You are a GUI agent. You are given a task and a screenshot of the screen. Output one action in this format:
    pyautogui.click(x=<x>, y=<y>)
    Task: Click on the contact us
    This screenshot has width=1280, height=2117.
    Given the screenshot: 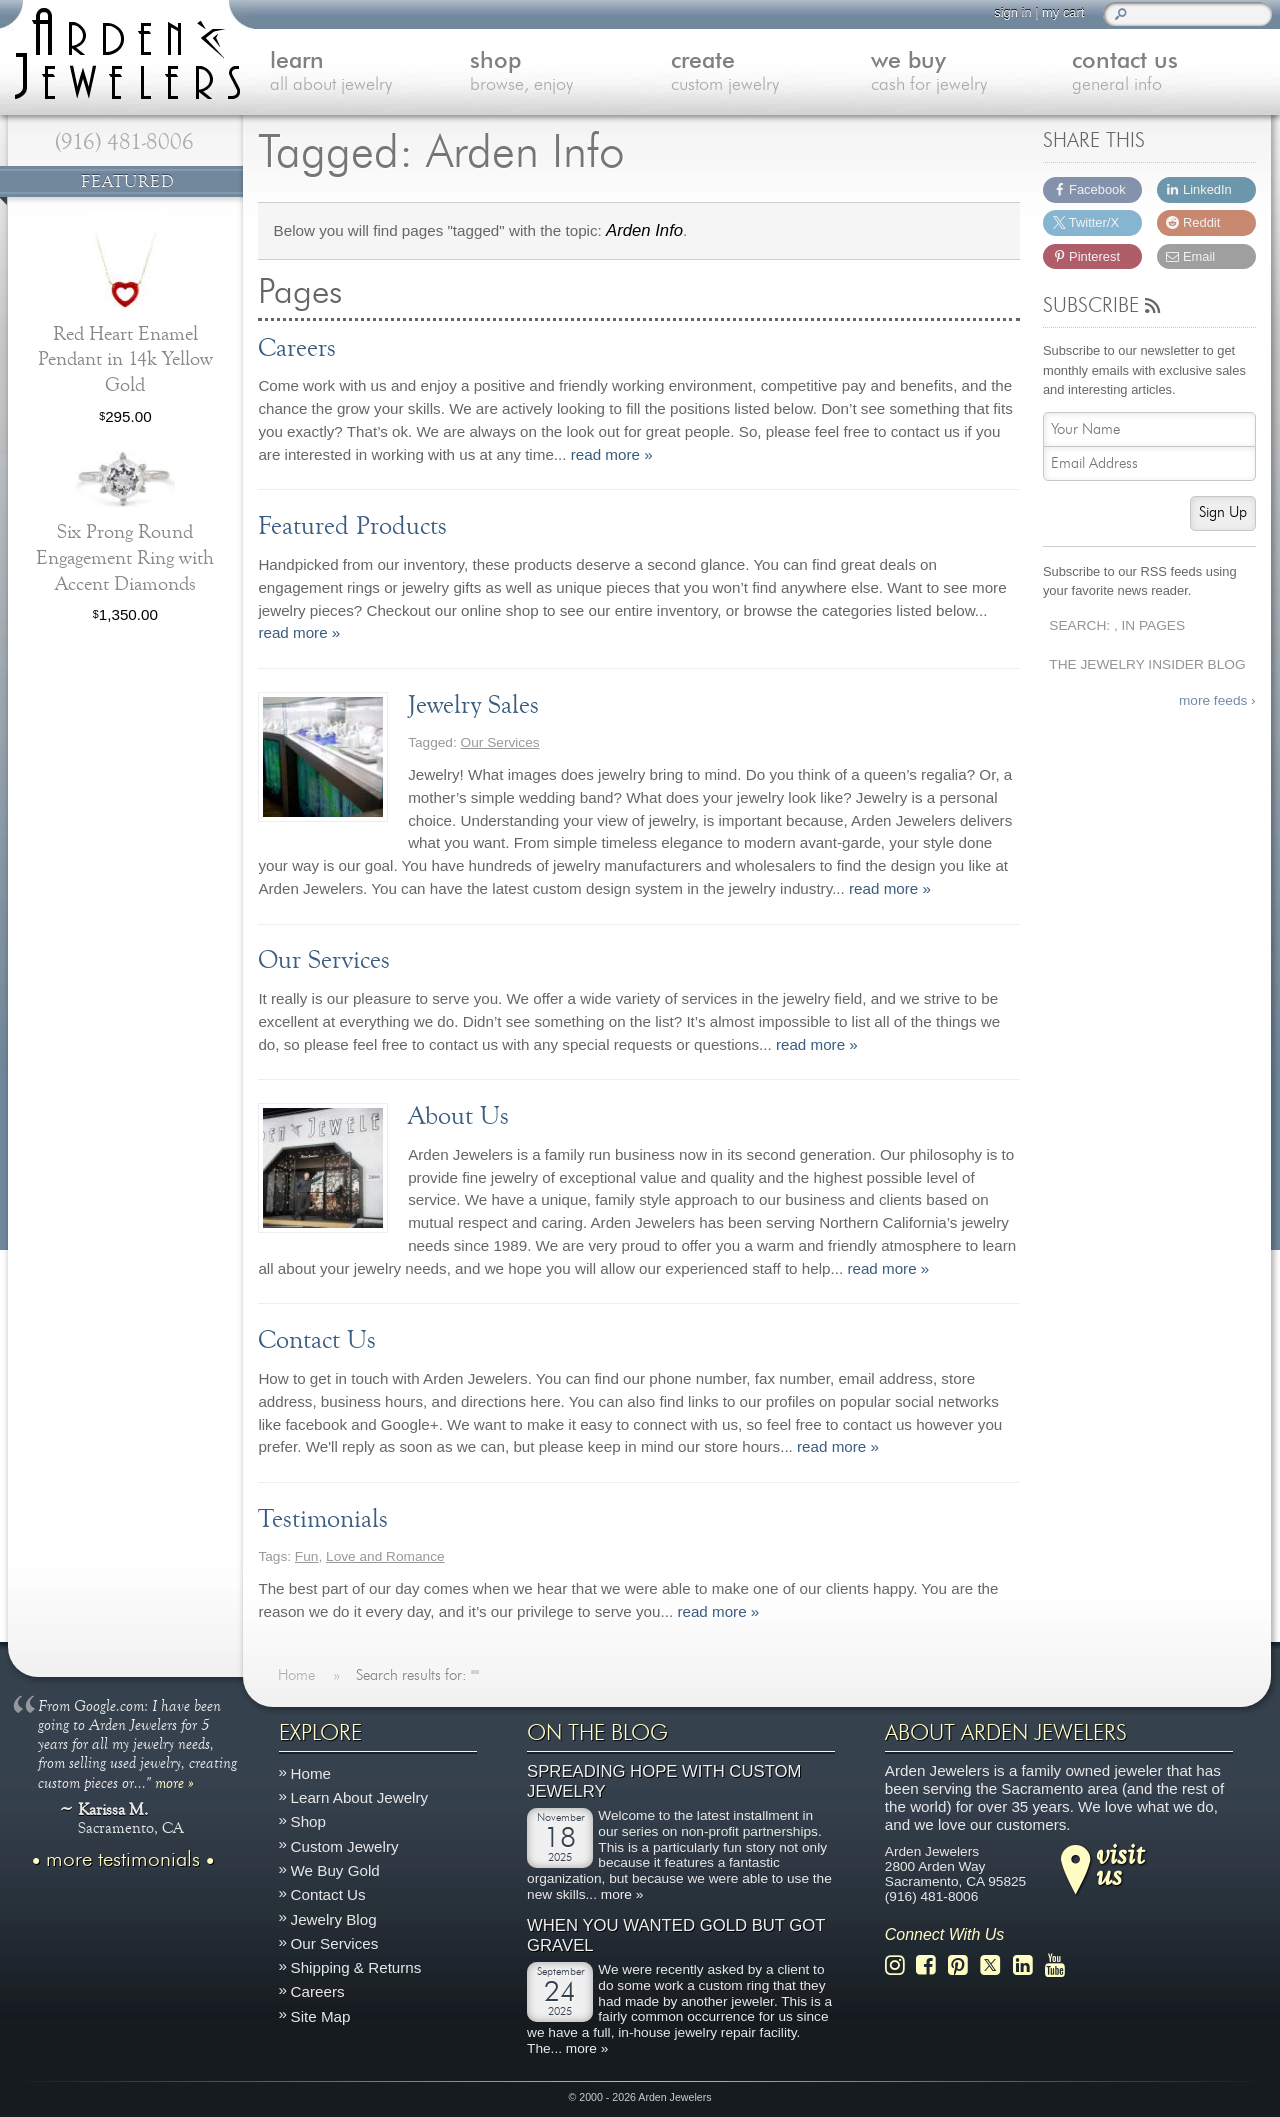 What is the action you would take?
    pyautogui.click(x=1172, y=73)
    